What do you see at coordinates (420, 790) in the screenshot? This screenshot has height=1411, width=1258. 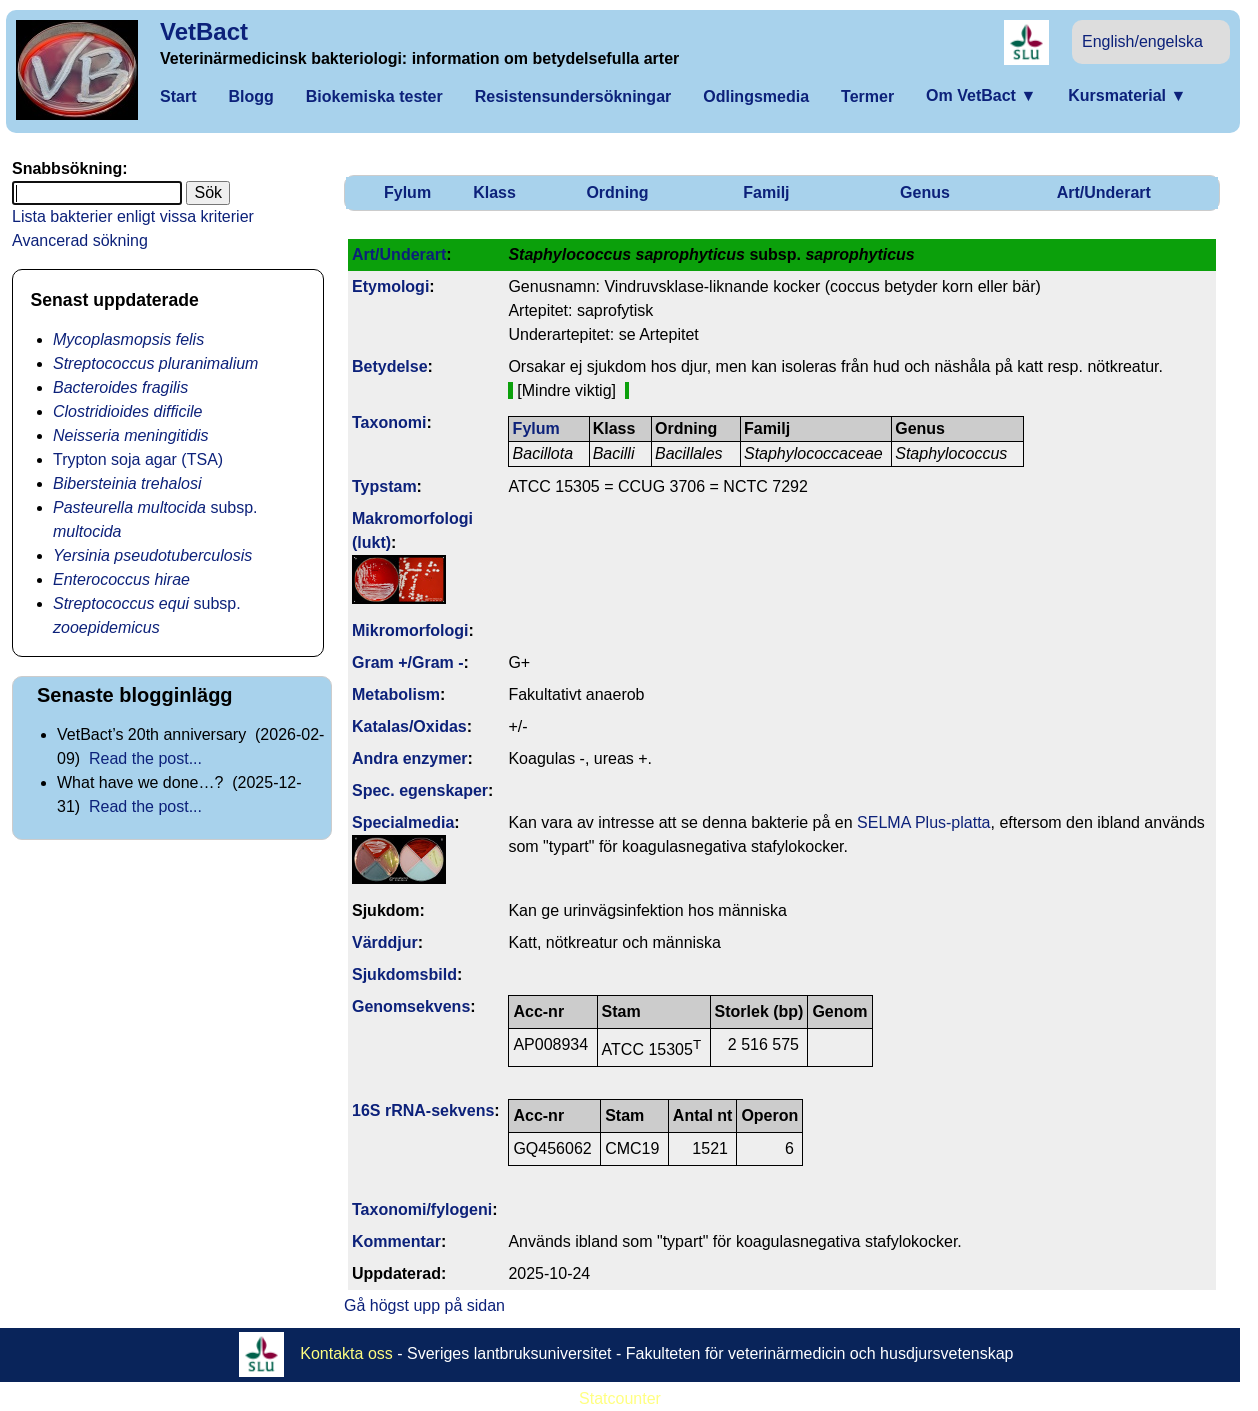 I see `Spec. egenskaper` at bounding box center [420, 790].